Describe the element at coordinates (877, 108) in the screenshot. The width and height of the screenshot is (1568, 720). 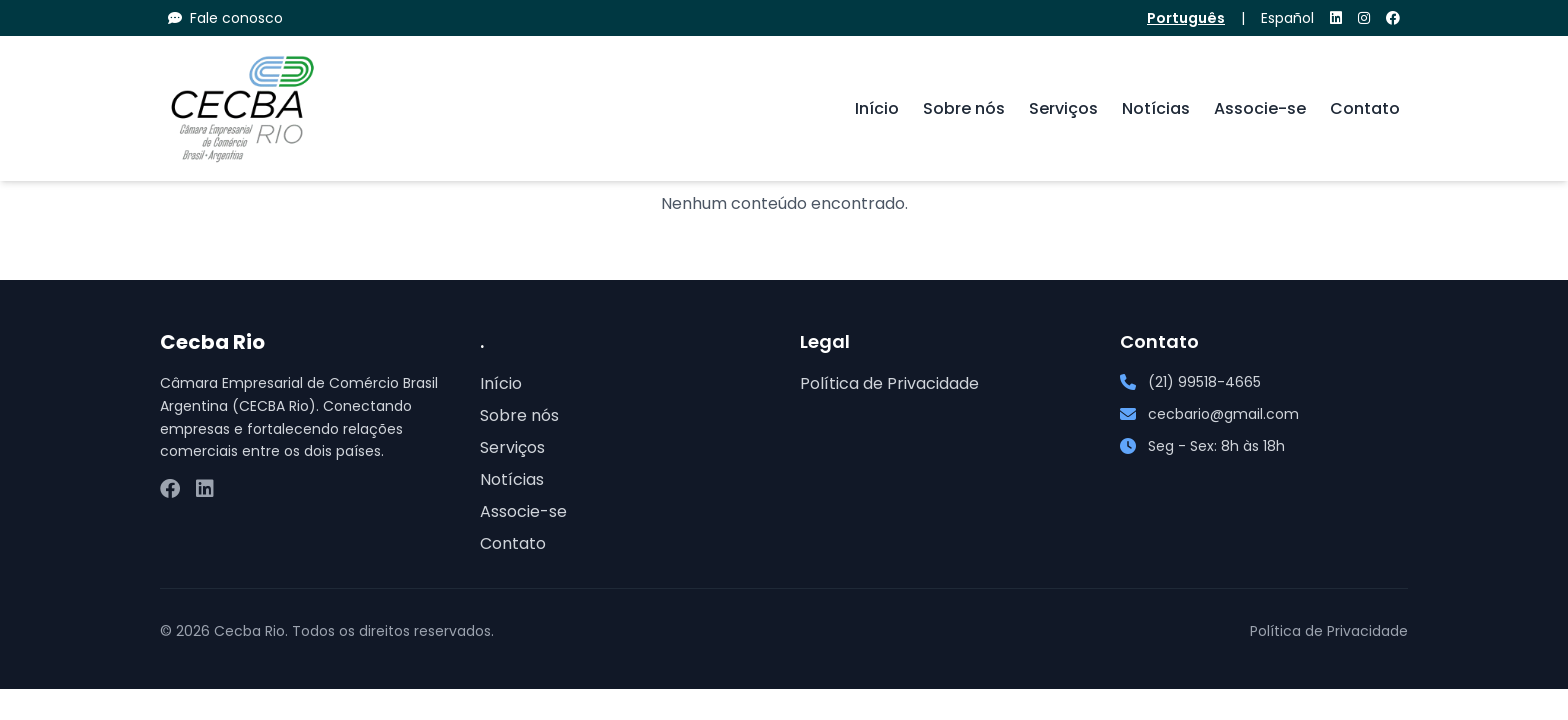
I see `Início` at that location.